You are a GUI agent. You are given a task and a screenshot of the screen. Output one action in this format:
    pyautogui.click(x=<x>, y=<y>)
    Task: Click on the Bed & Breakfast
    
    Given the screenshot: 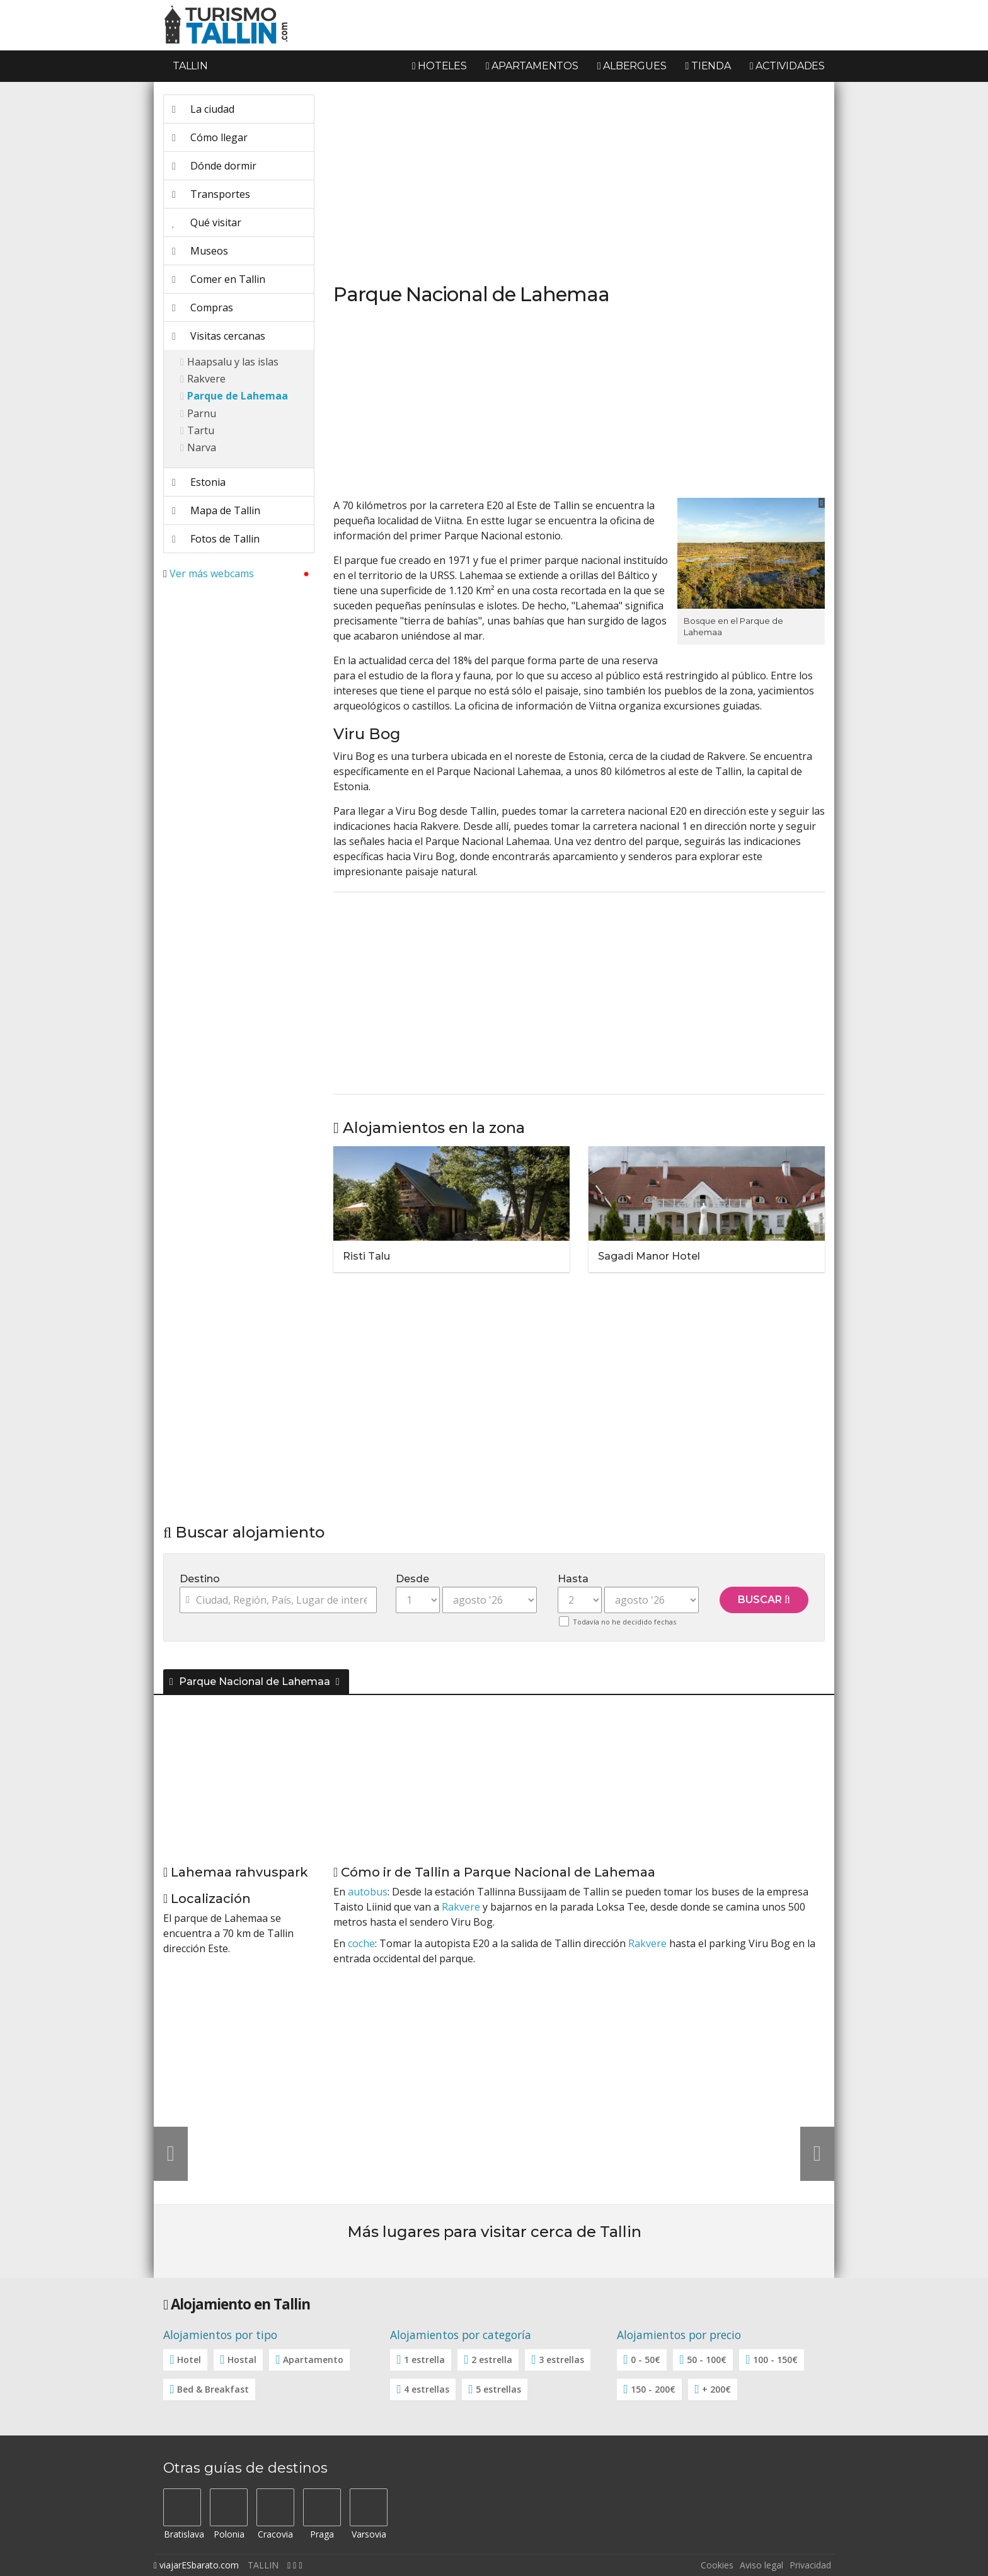 What is the action you would take?
    pyautogui.click(x=213, y=2389)
    